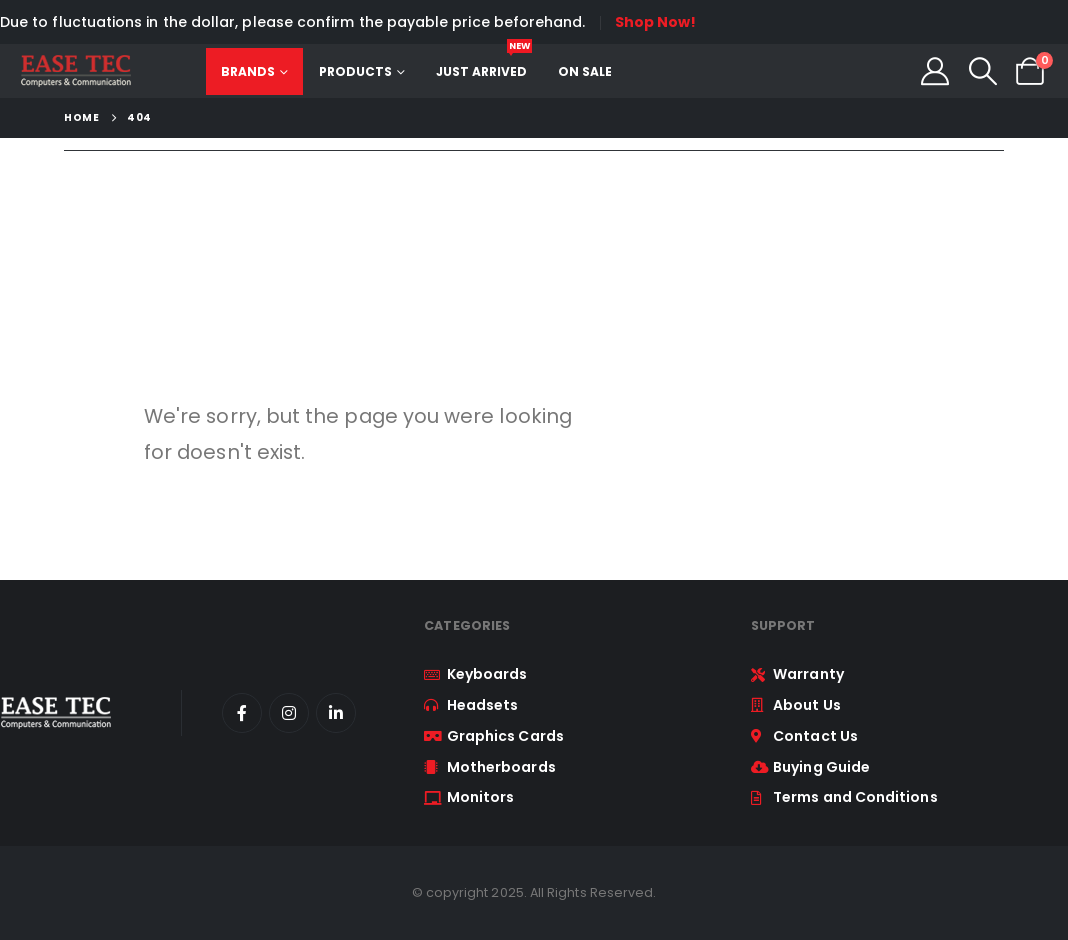 This screenshot has width=1068, height=940. I want to click on [Site Logo], so click(75, 71).